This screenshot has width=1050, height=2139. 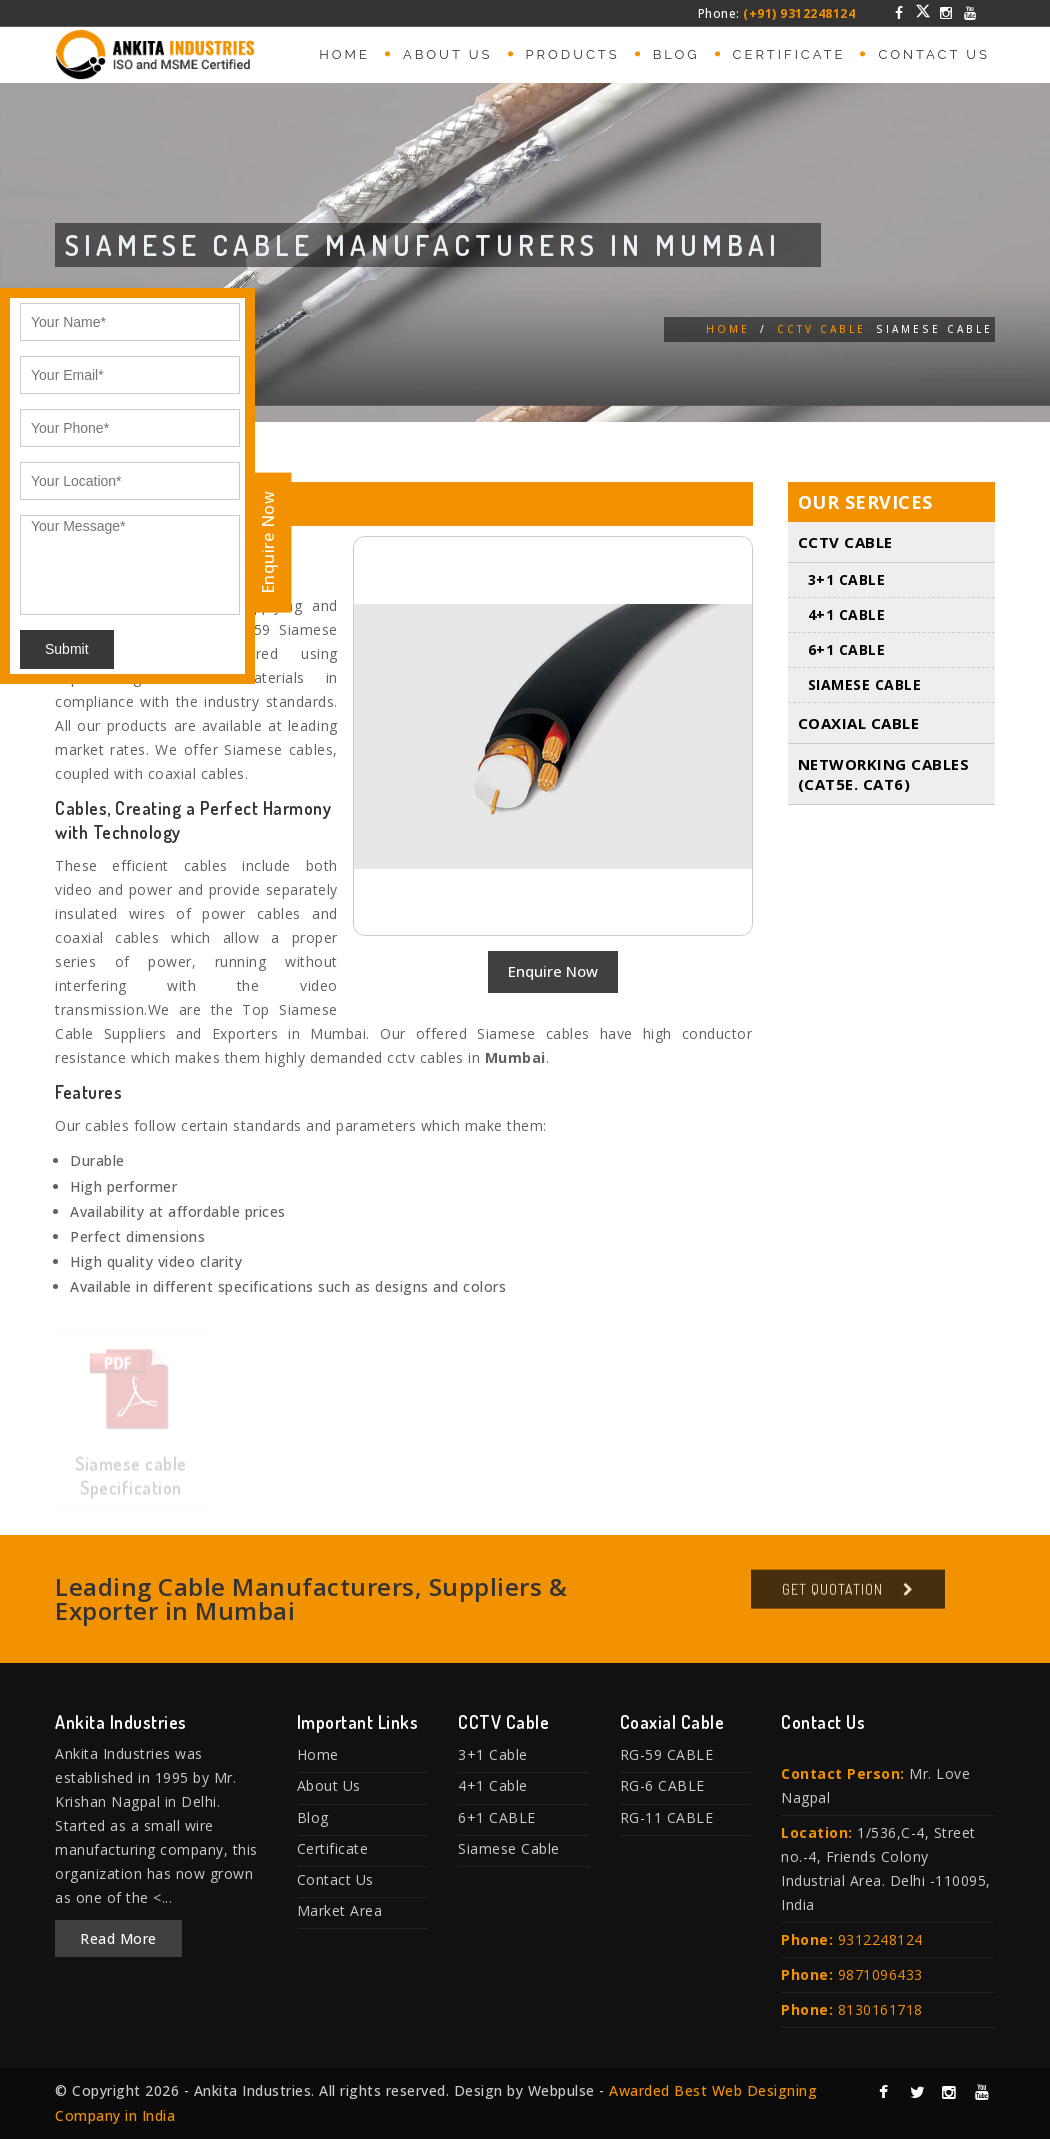 I want to click on About Us, so click(x=448, y=54).